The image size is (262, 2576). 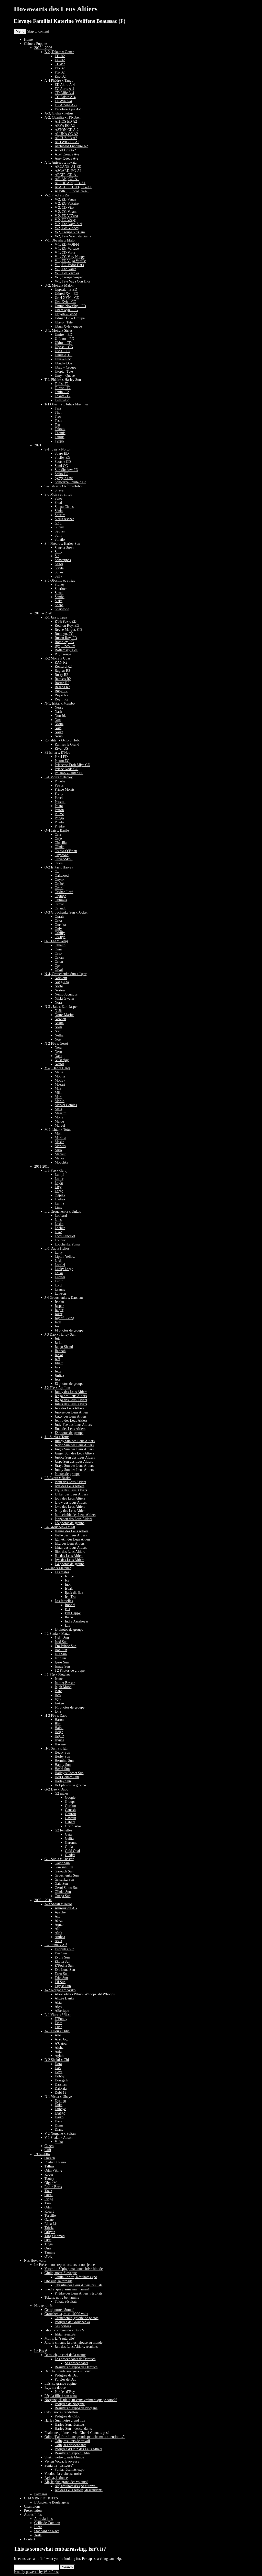 What do you see at coordinates (58, 1052) in the screenshot?
I see `Nero` at bounding box center [58, 1052].